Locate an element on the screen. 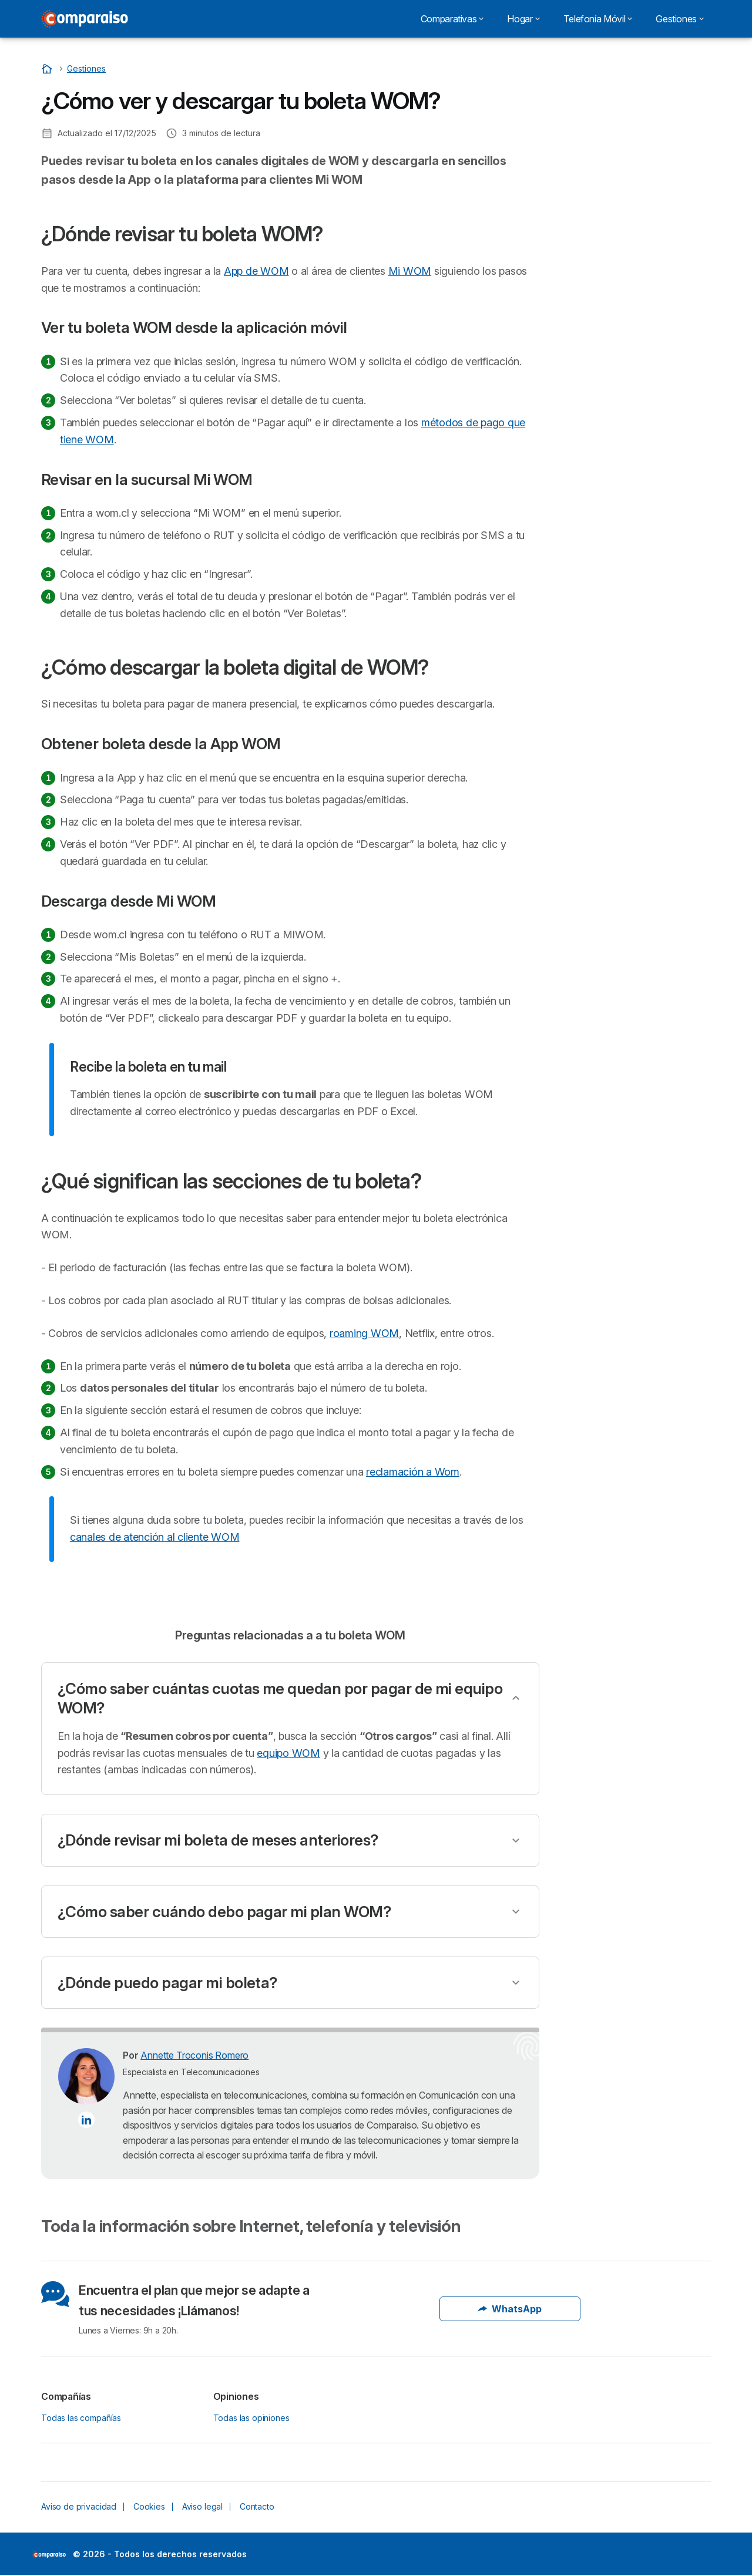 The image size is (752, 2576). ¿Dónde puedo pagar mi boleta? is located at coordinates (167, 1983).